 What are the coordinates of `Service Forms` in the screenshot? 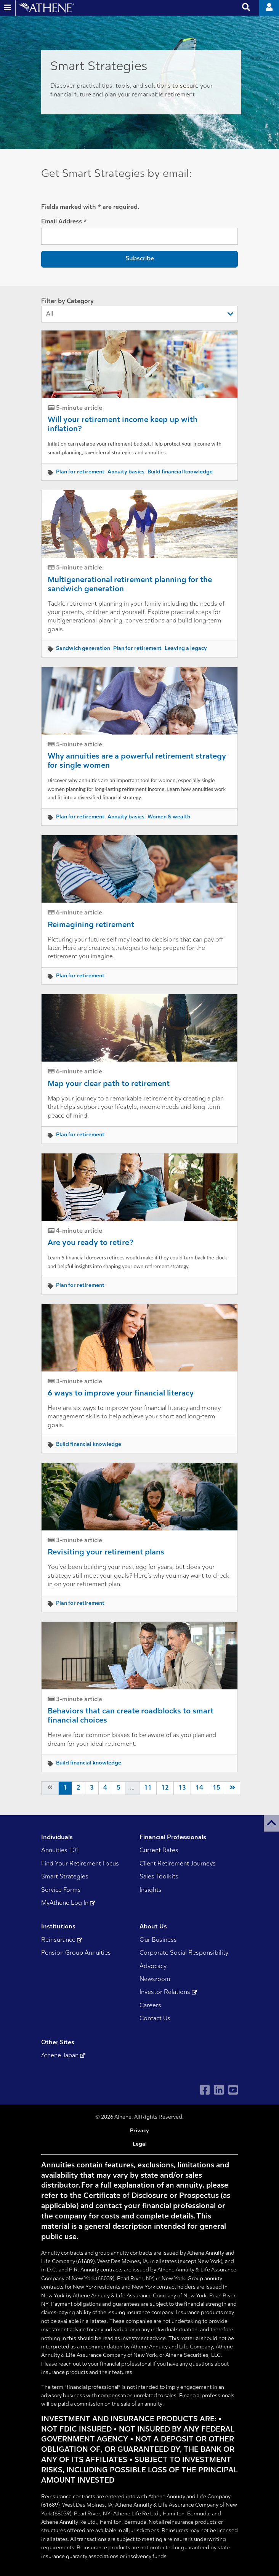 It's located at (61, 1890).